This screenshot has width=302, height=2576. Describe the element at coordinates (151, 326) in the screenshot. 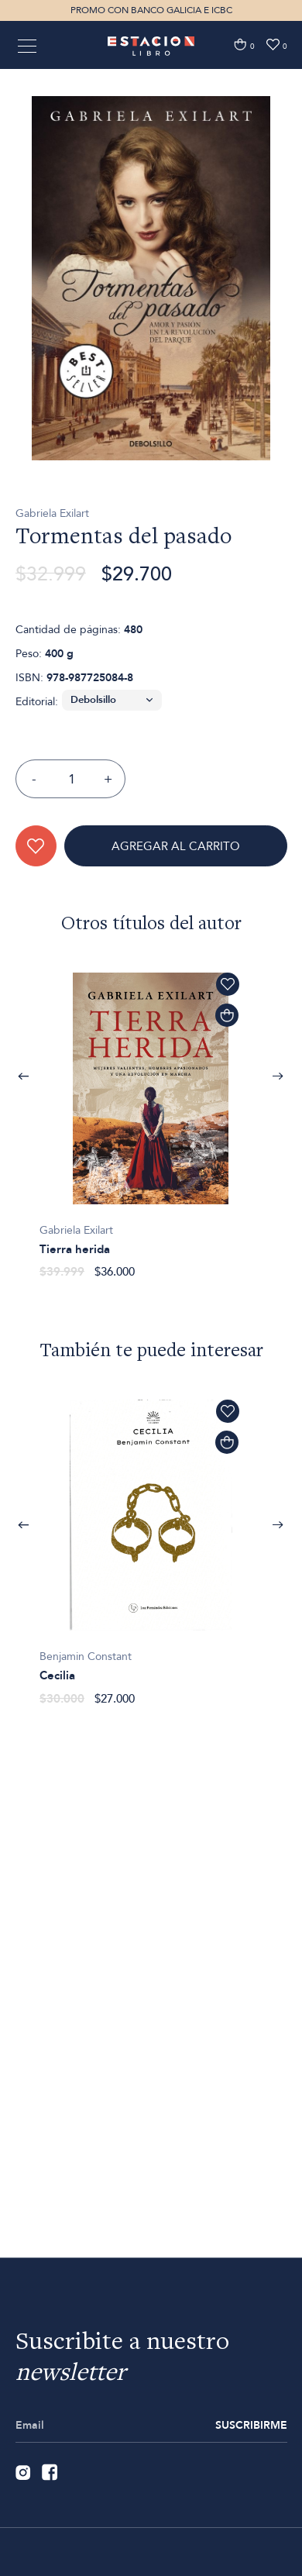

I see `[option]` at that location.